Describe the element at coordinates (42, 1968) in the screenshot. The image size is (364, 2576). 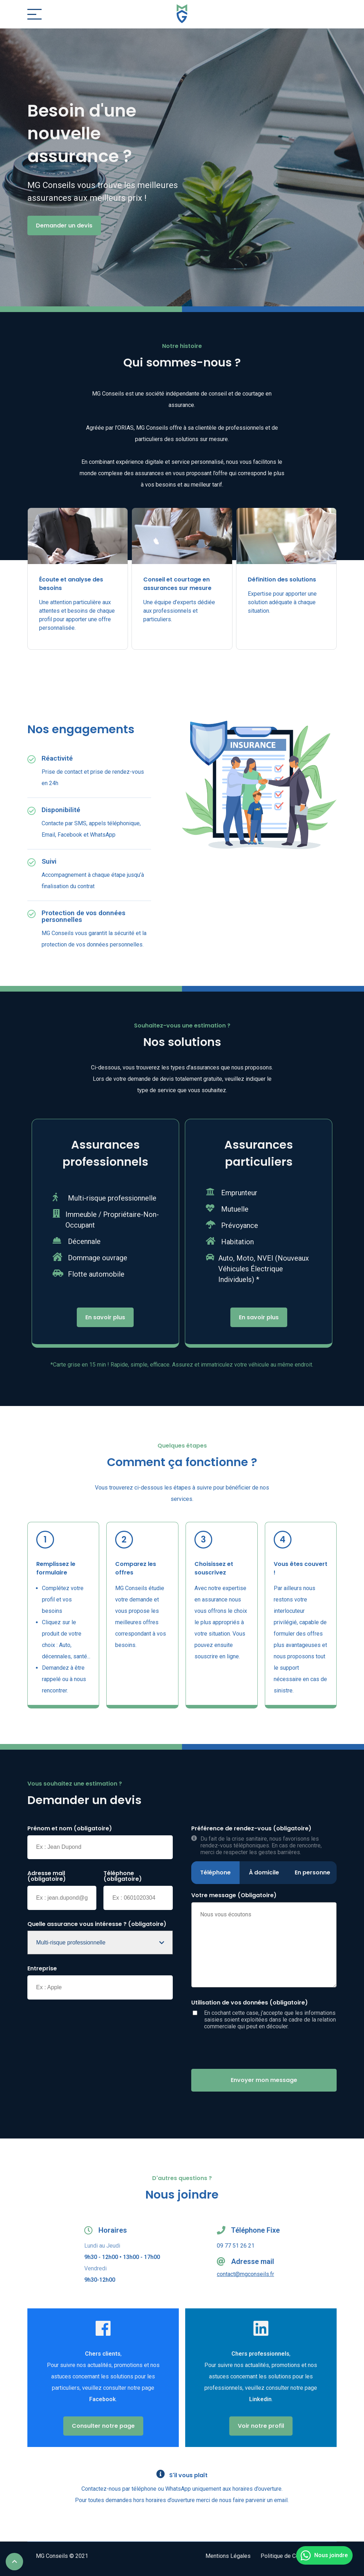
I see `Entreprise` at that location.